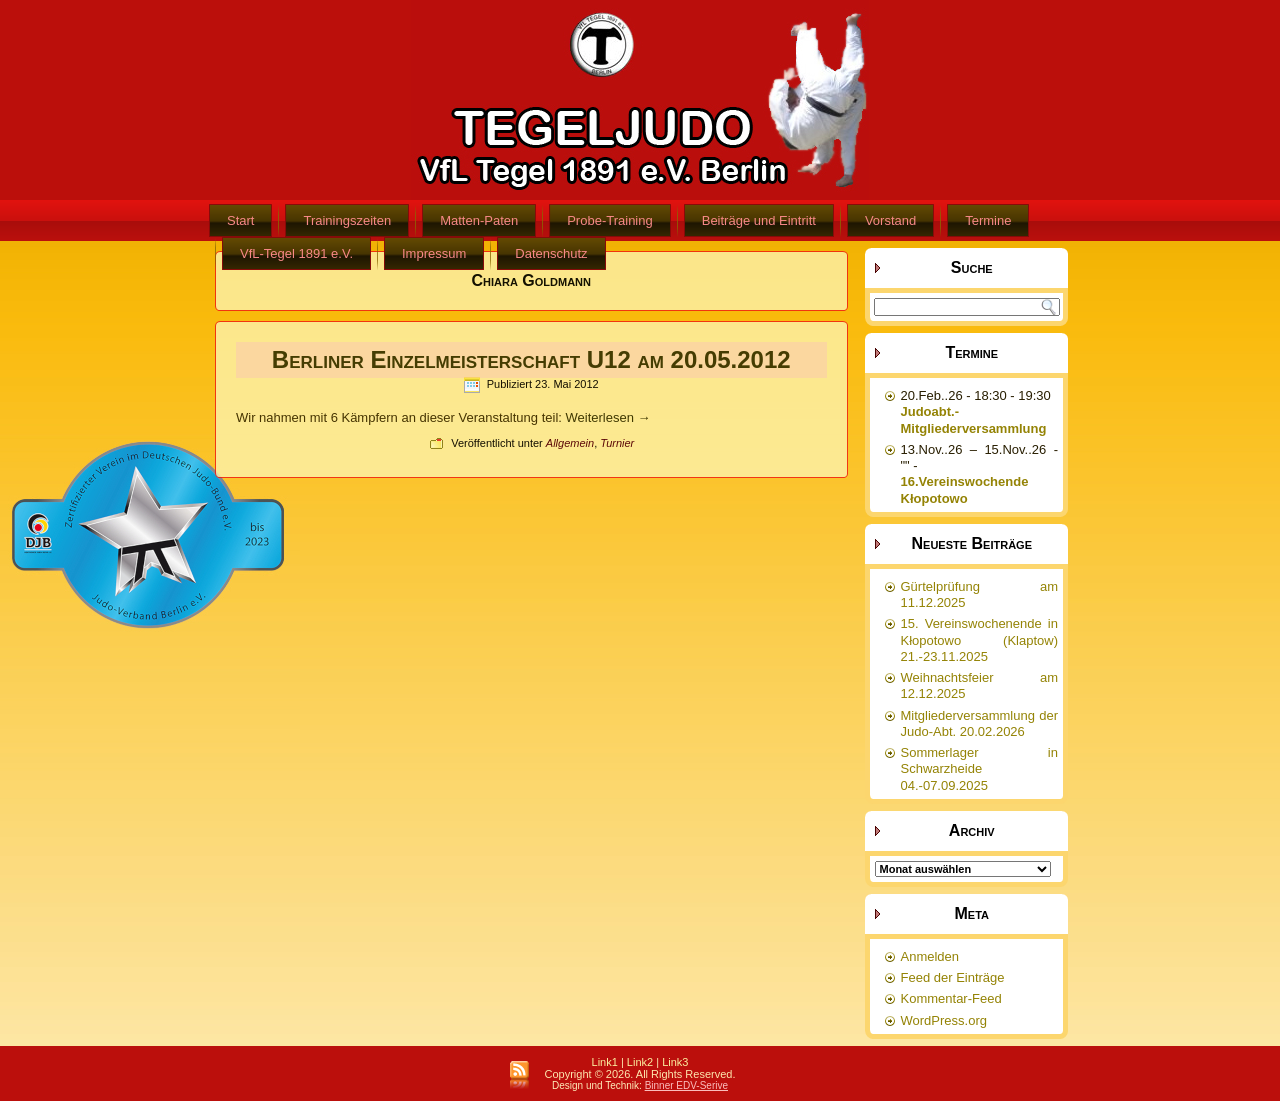  What do you see at coordinates (296, 253) in the screenshot?
I see `VfL-Tegel 1891 e.V.` at bounding box center [296, 253].